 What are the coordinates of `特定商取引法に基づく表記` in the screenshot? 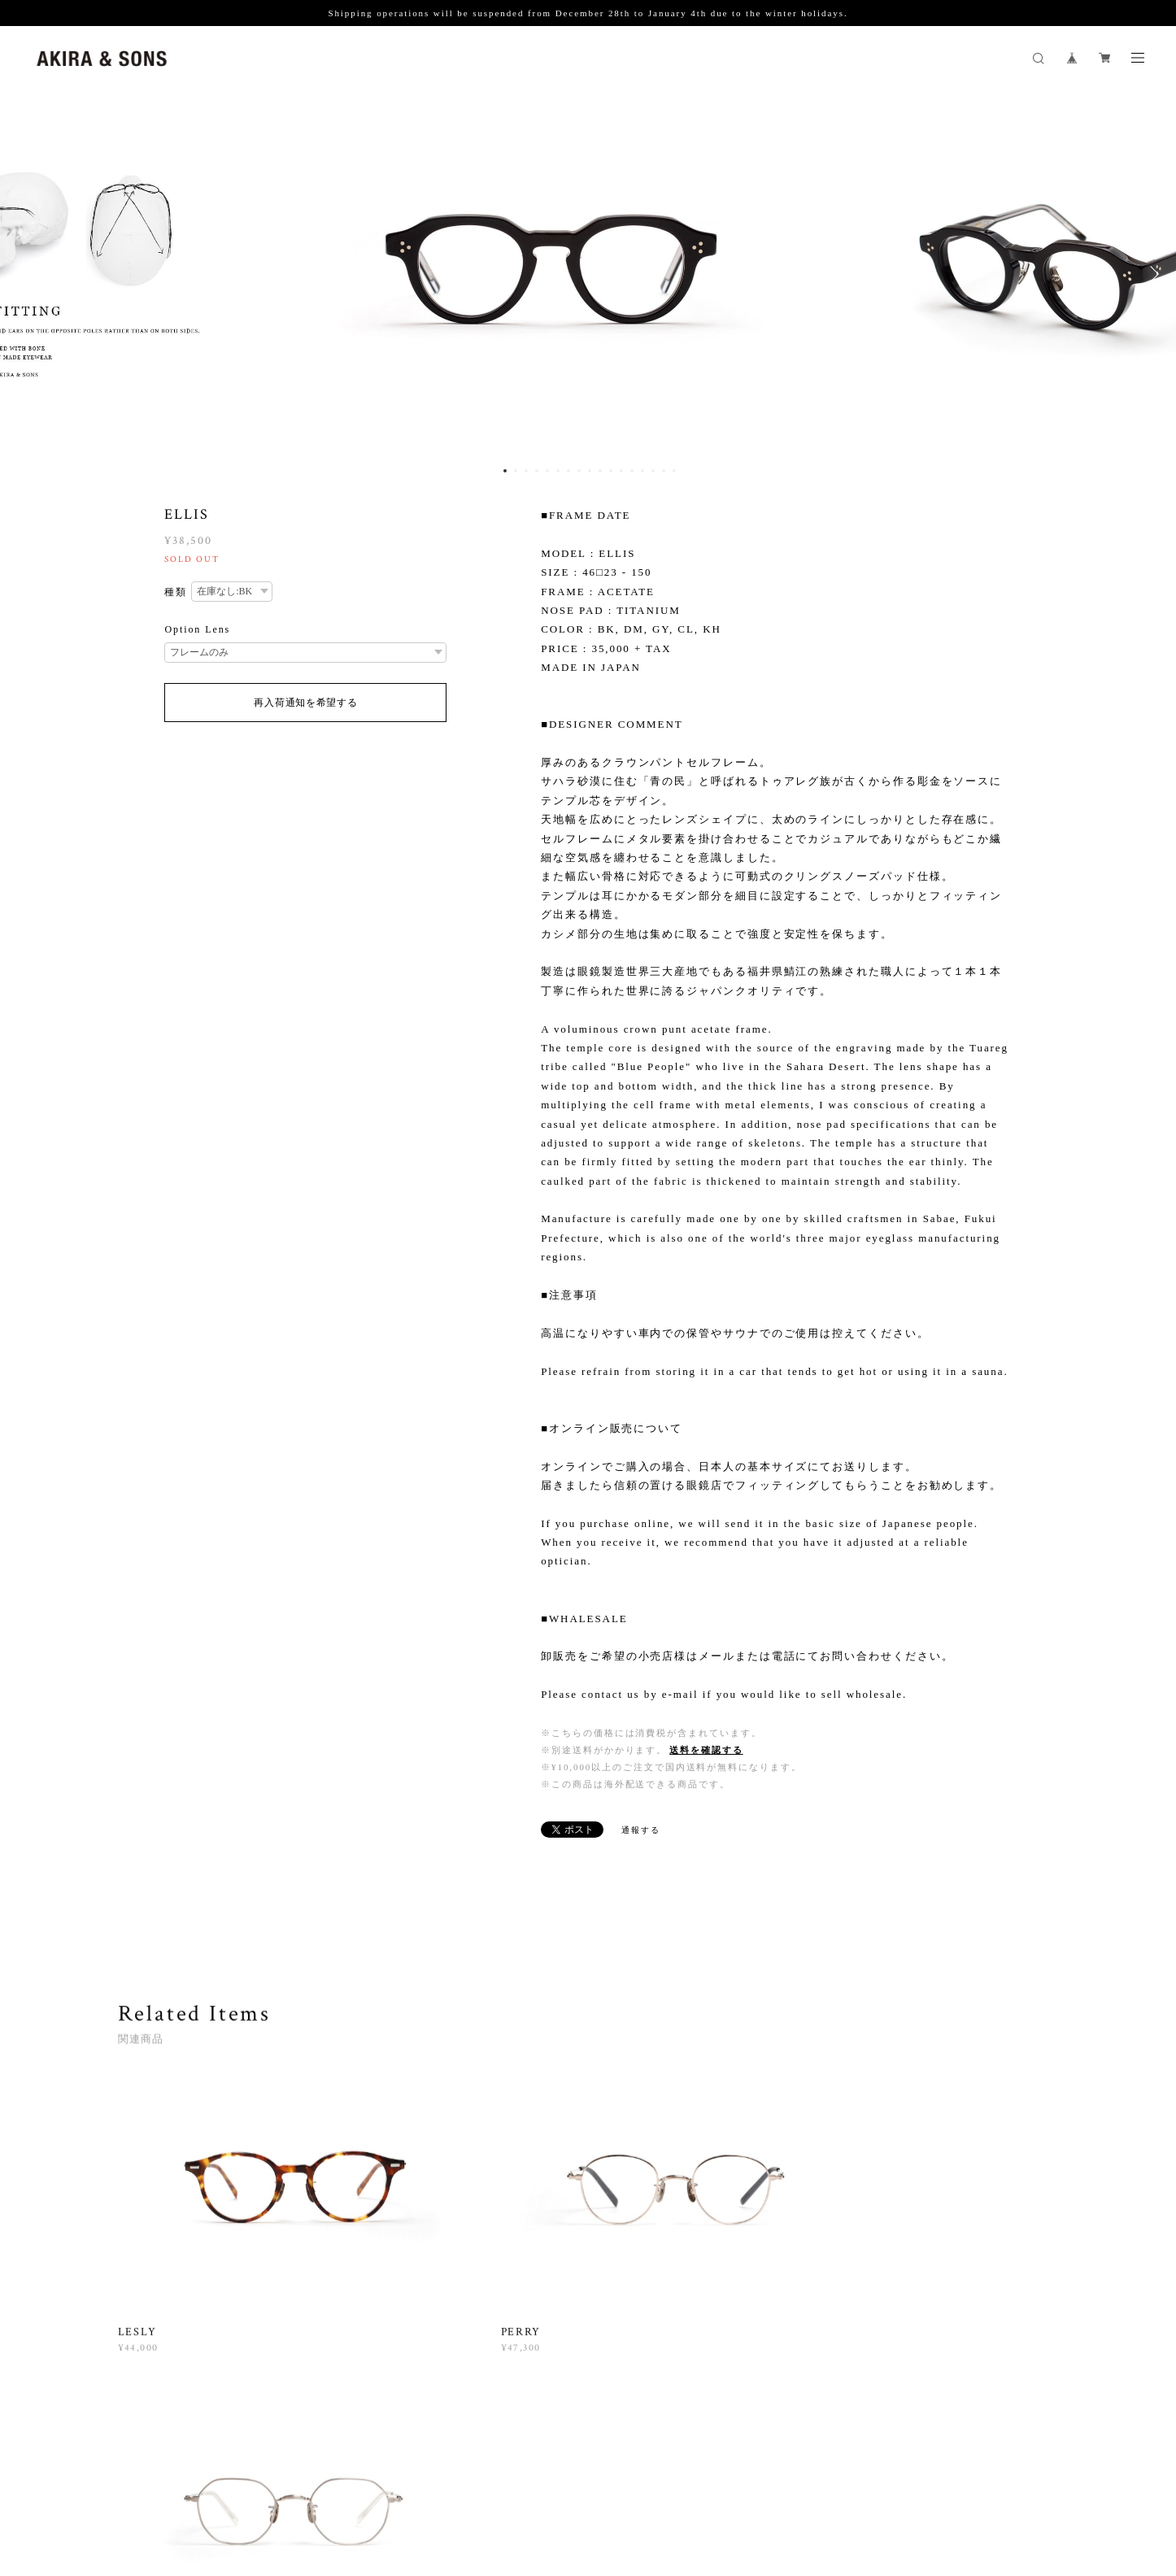 It's located at (420, 2478).